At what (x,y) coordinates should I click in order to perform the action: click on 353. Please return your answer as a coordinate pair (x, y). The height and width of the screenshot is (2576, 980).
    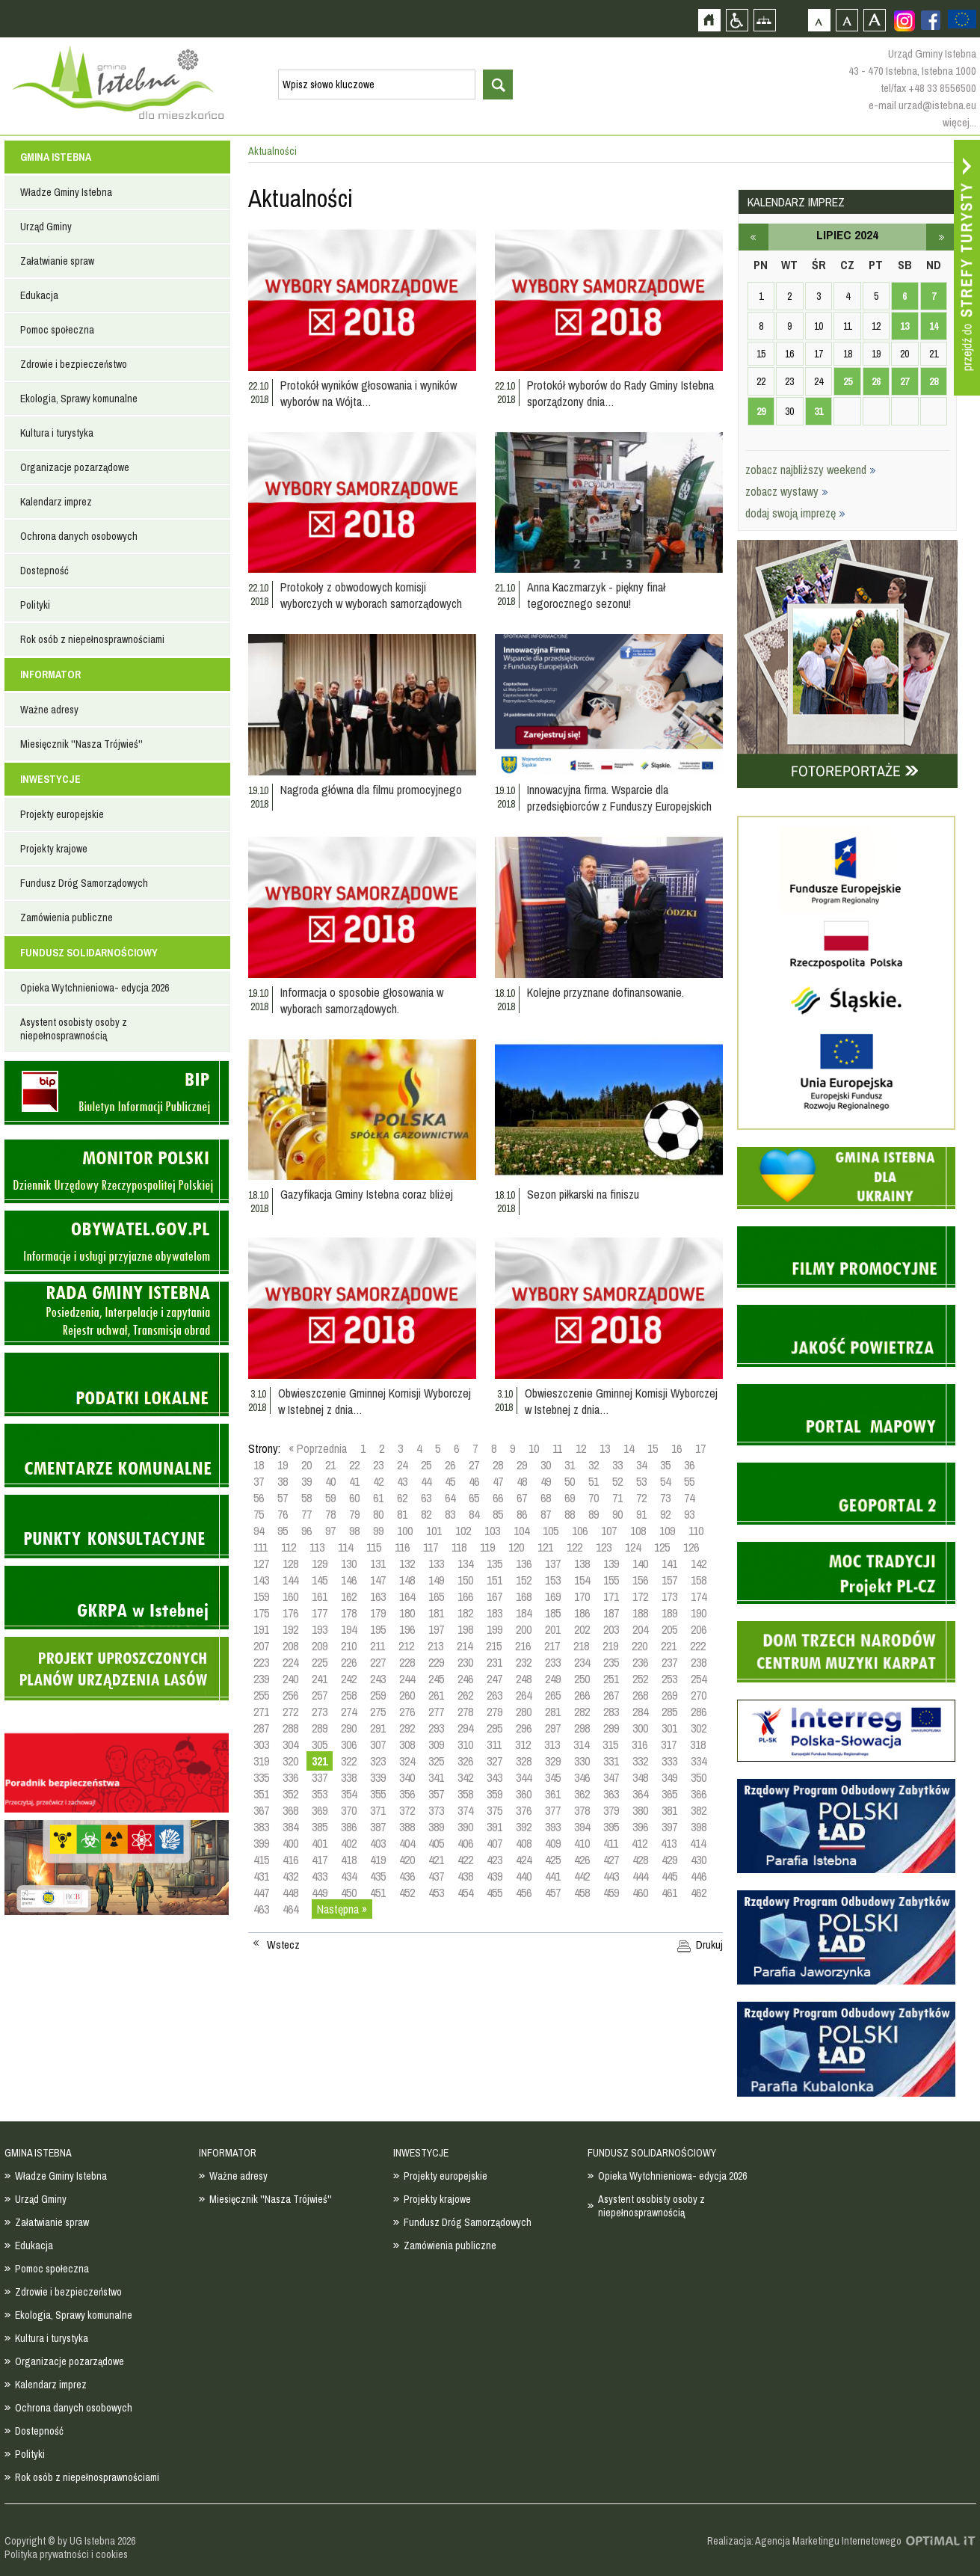
    Looking at the image, I should click on (319, 1794).